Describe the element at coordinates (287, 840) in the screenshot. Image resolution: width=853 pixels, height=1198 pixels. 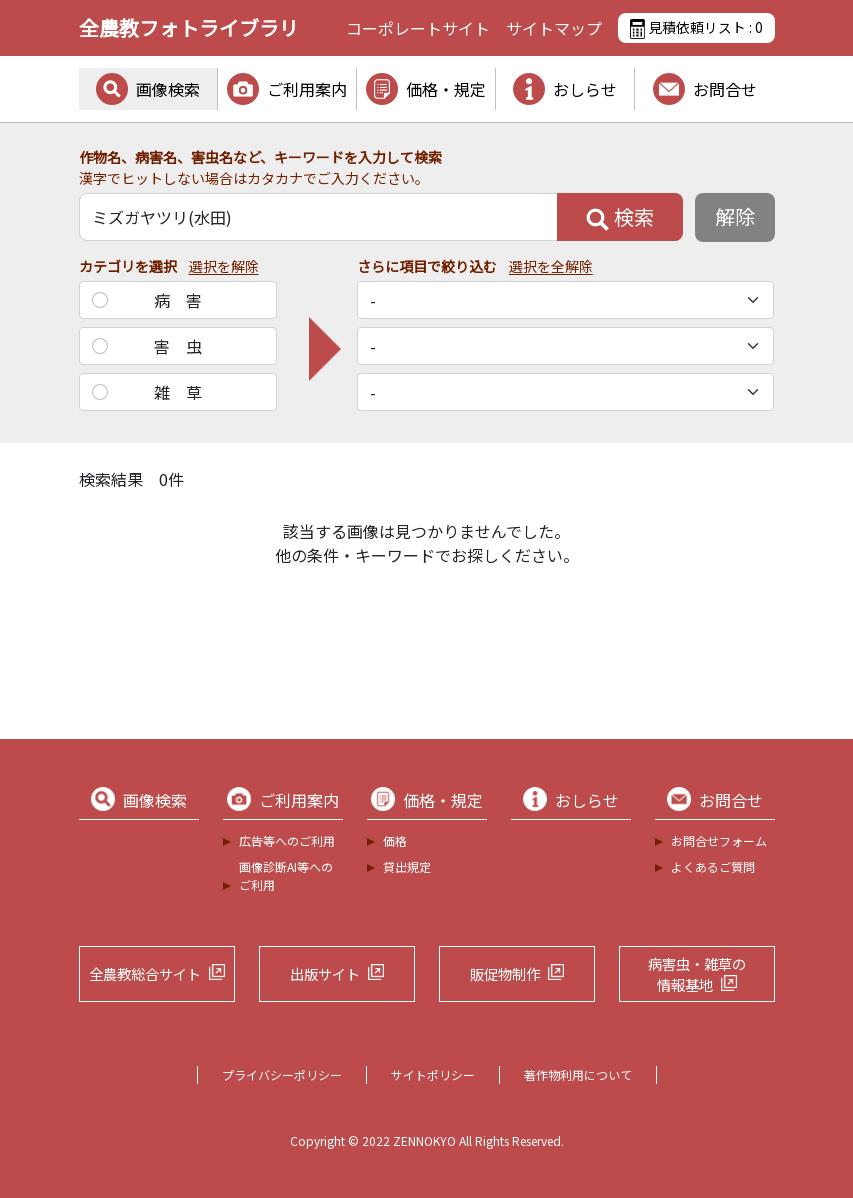
I see `広告等へのご利用` at that location.